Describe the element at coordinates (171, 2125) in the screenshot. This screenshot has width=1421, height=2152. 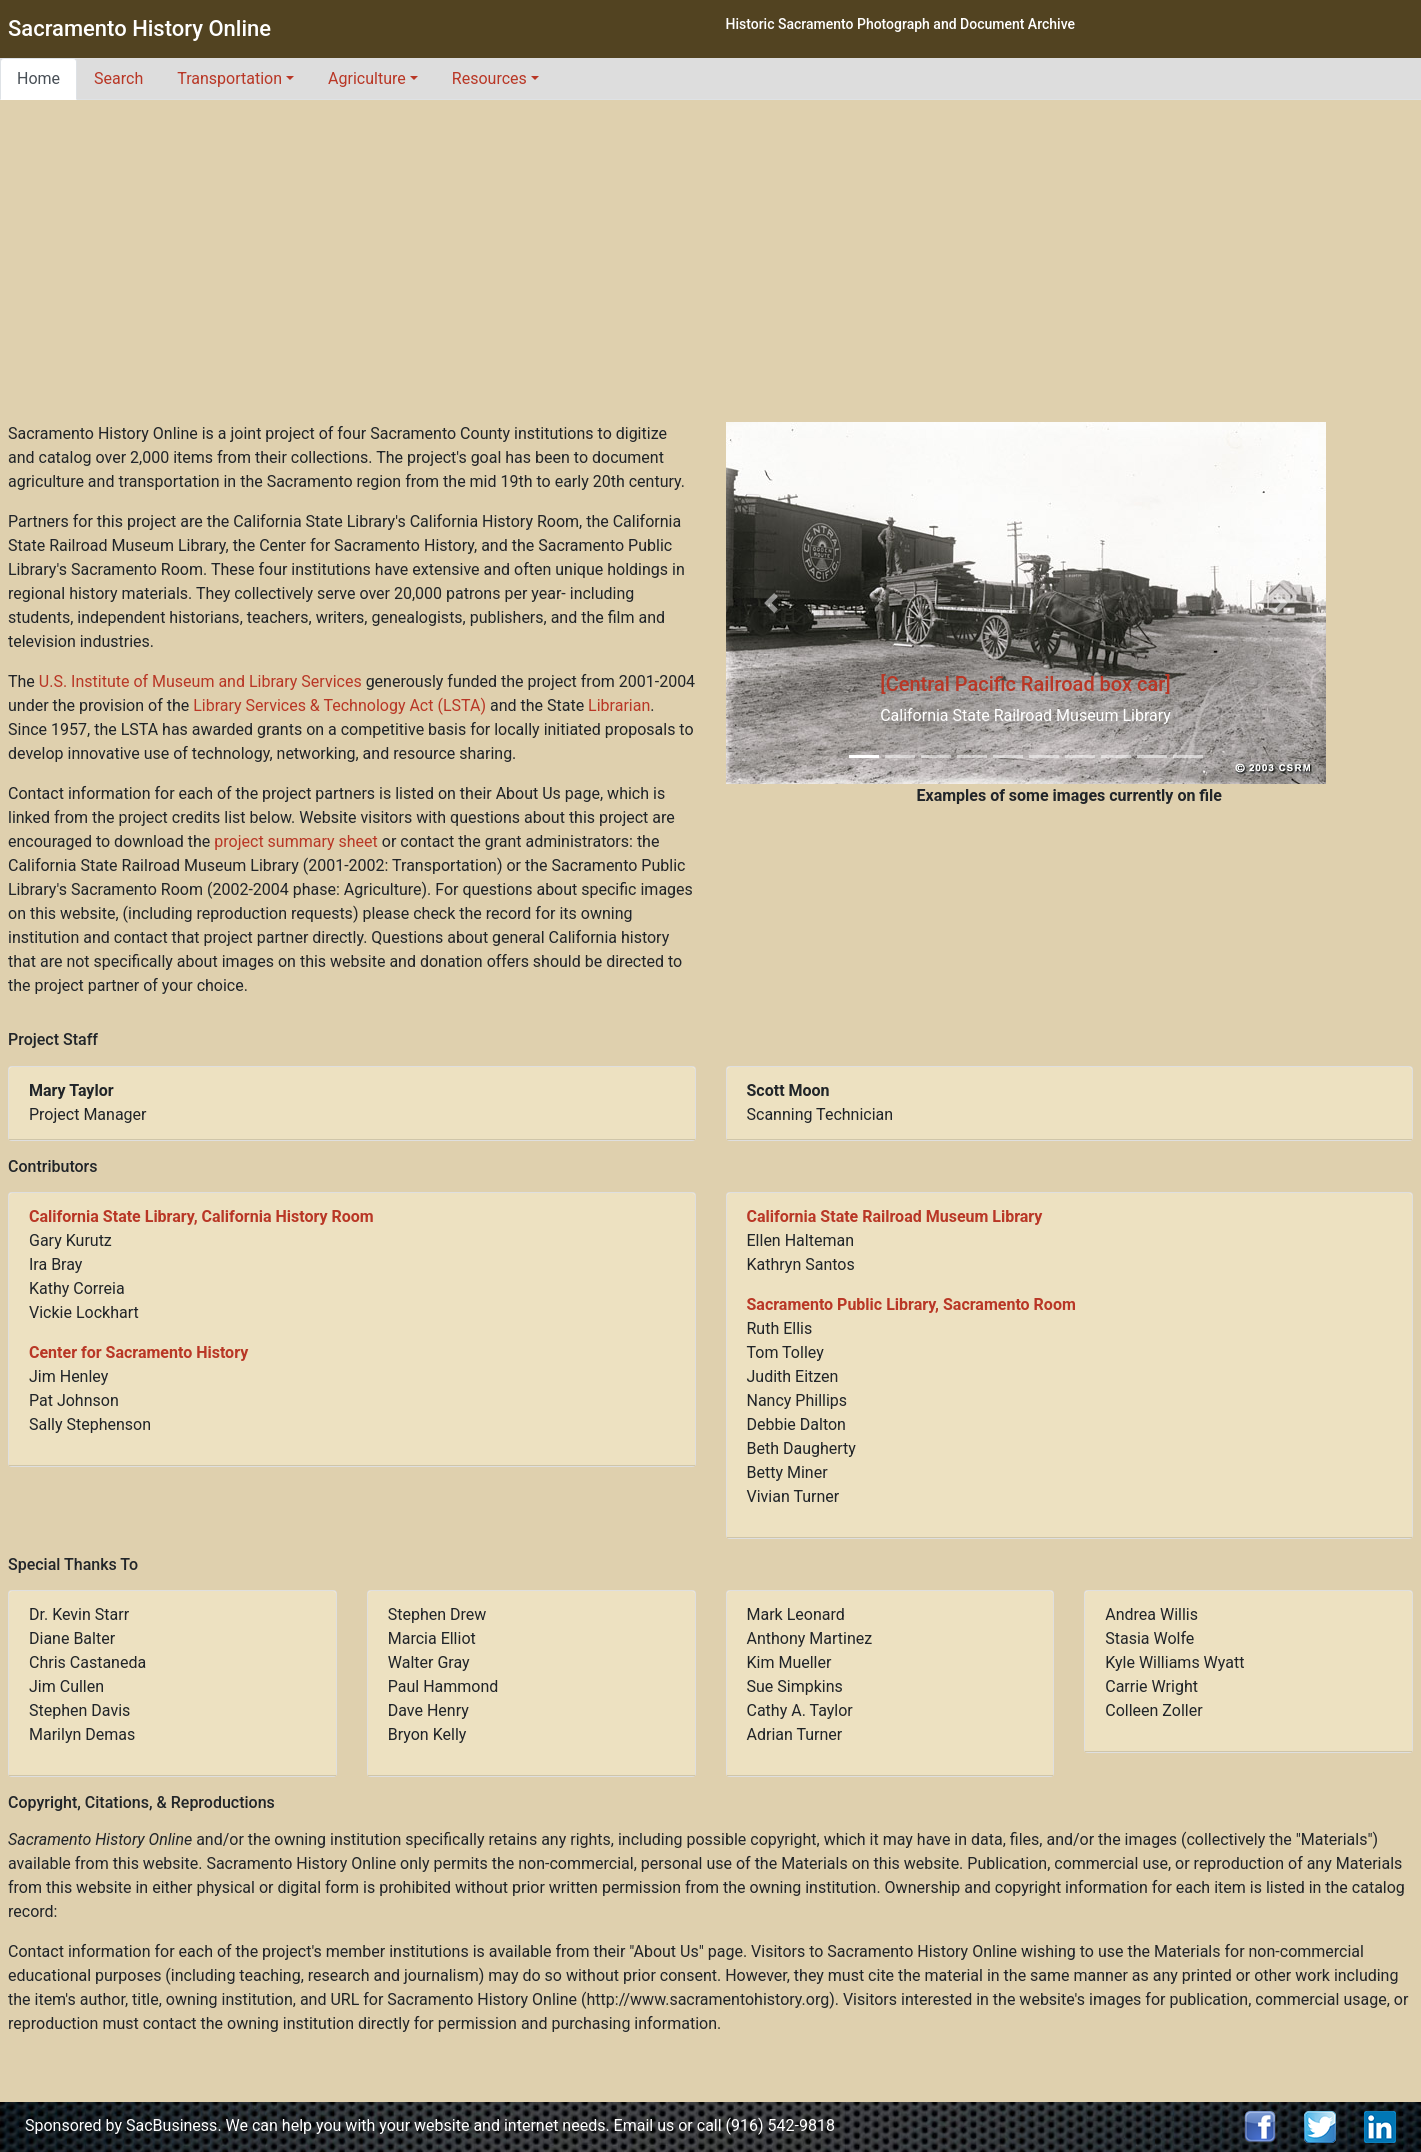
I see `SacBusiness` at that location.